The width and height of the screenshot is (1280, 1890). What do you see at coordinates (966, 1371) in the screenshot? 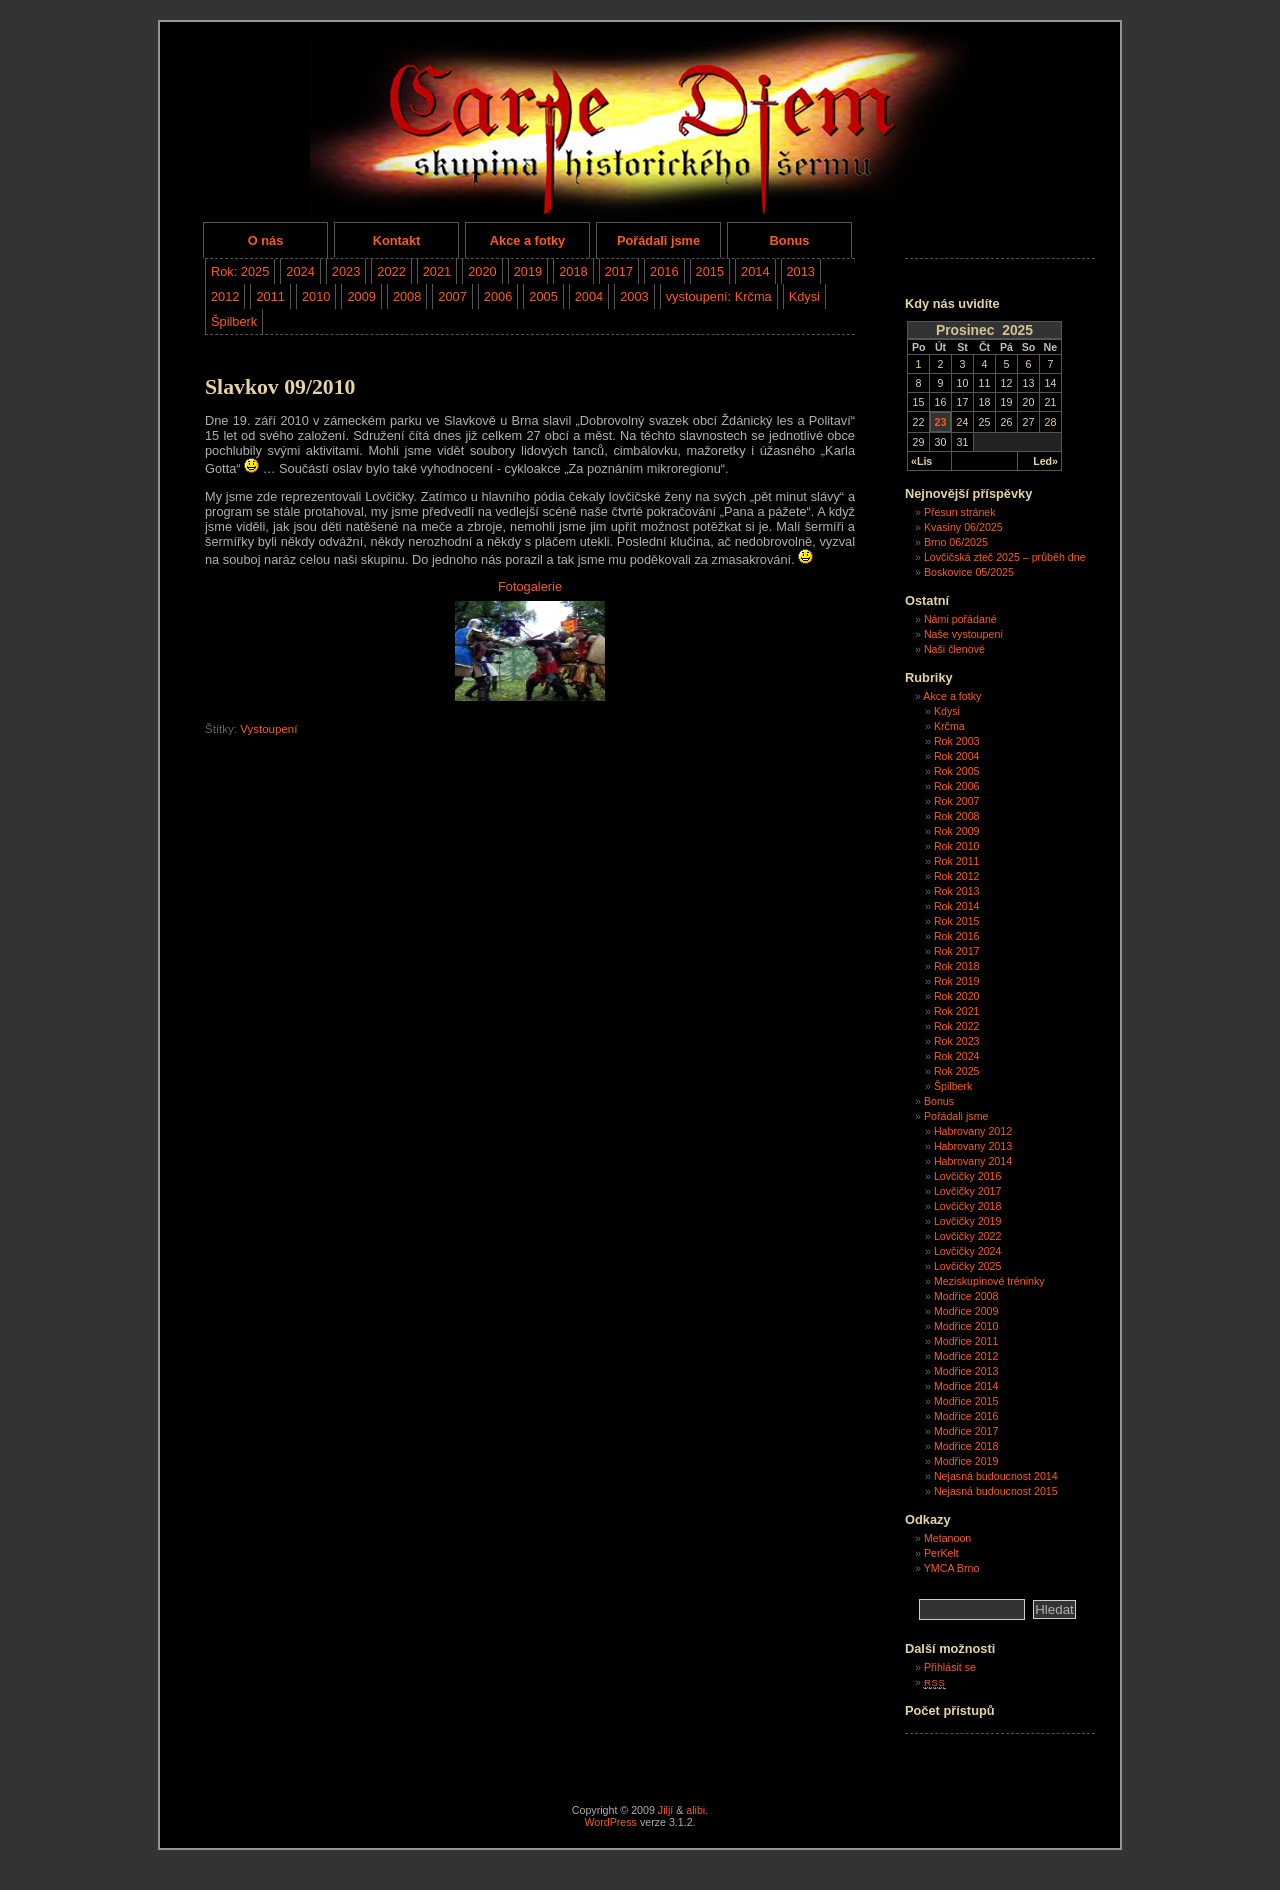
I see `Modřice 2013` at bounding box center [966, 1371].